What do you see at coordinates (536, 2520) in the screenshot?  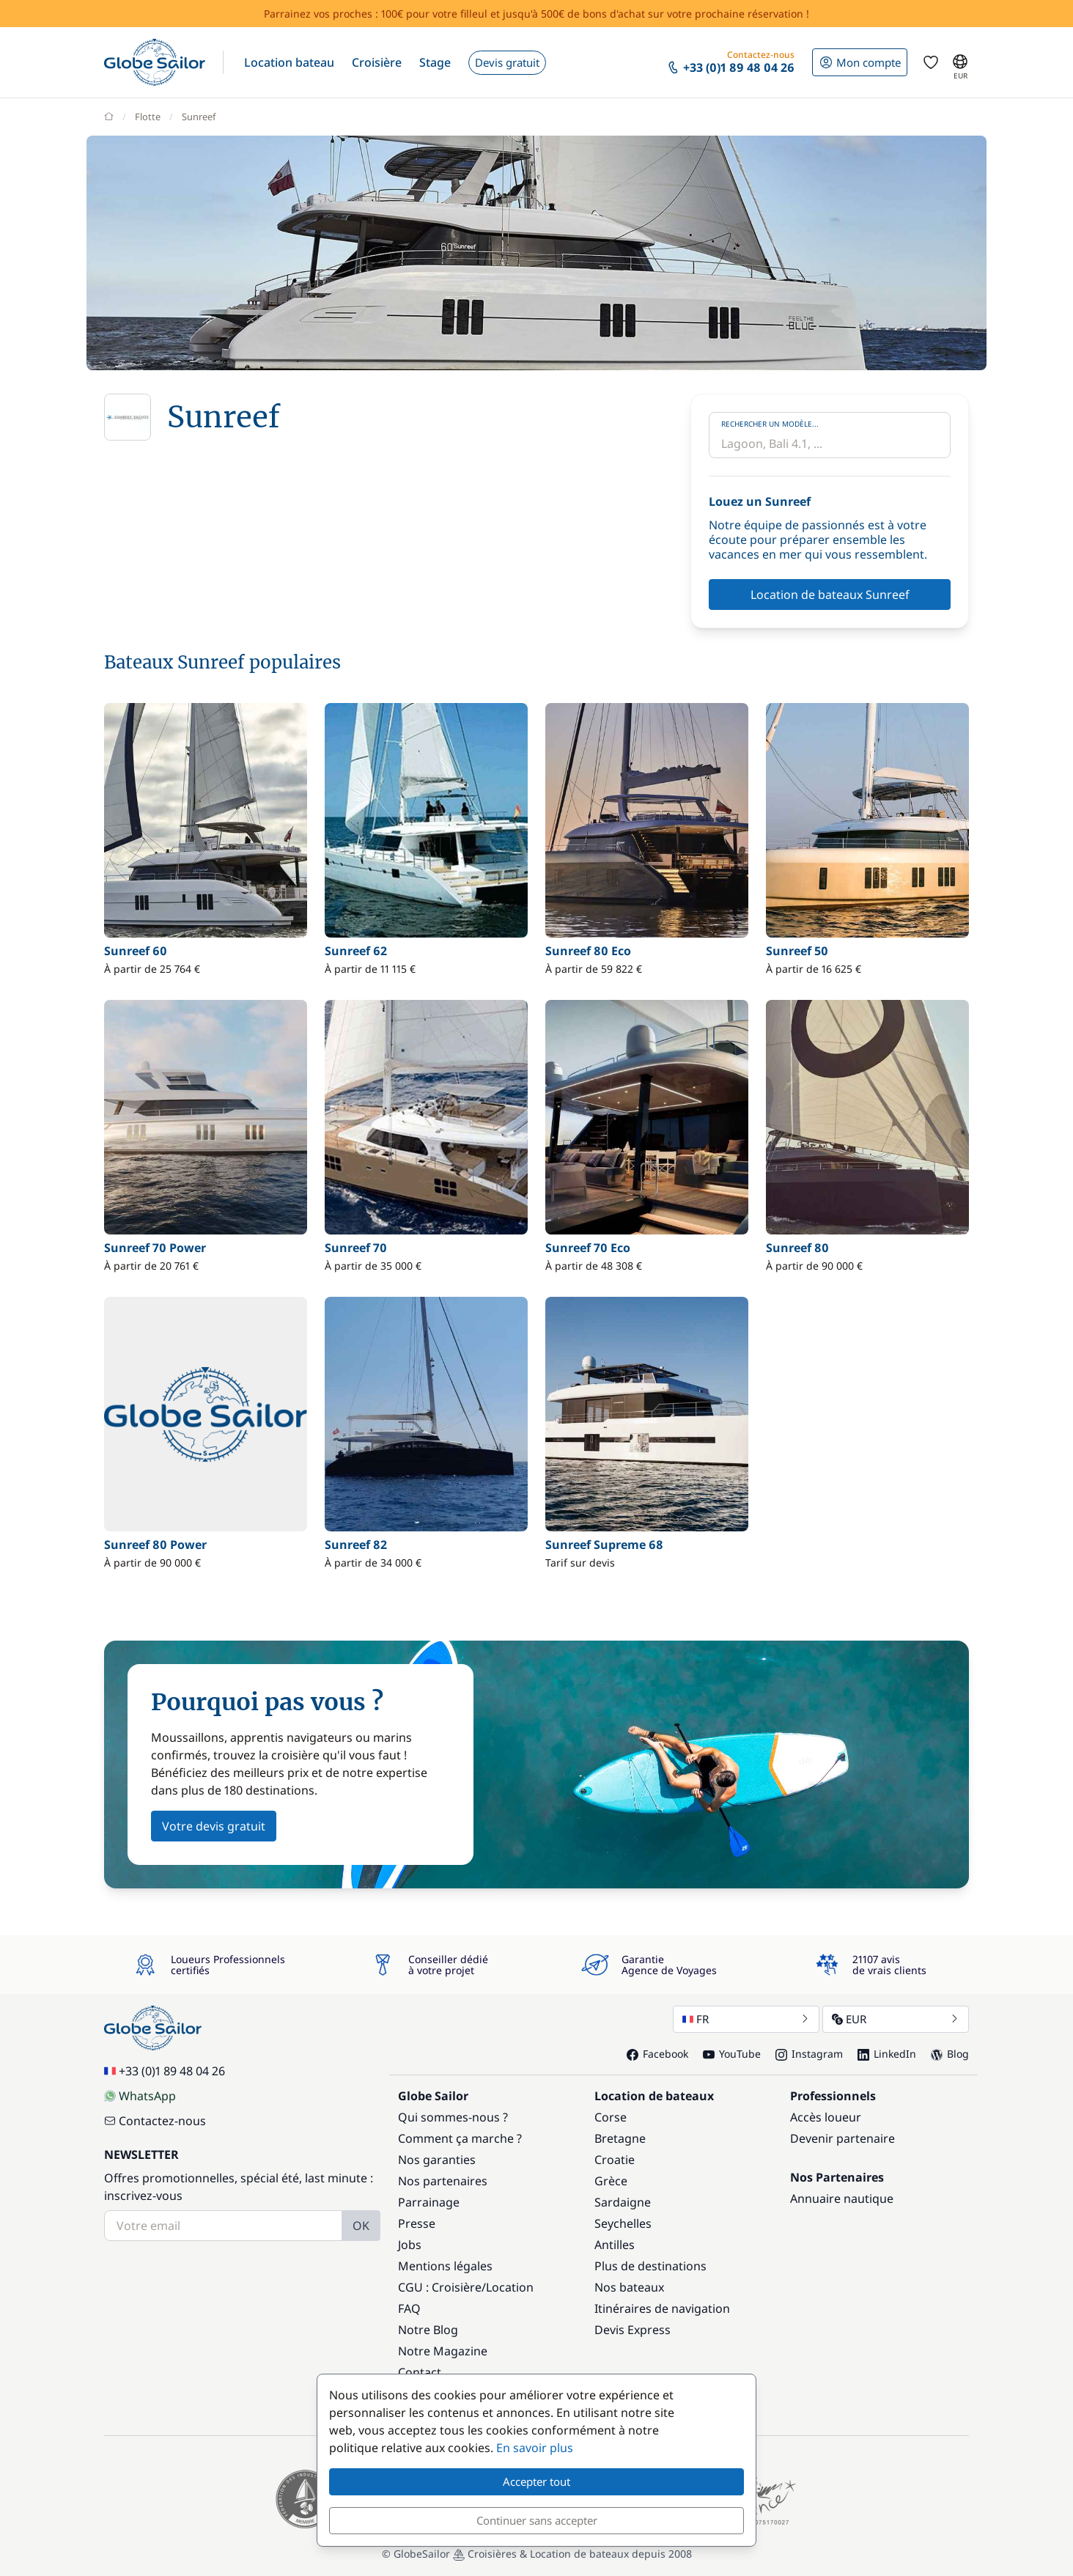 I see `Continuer sans accepter` at bounding box center [536, 2520].